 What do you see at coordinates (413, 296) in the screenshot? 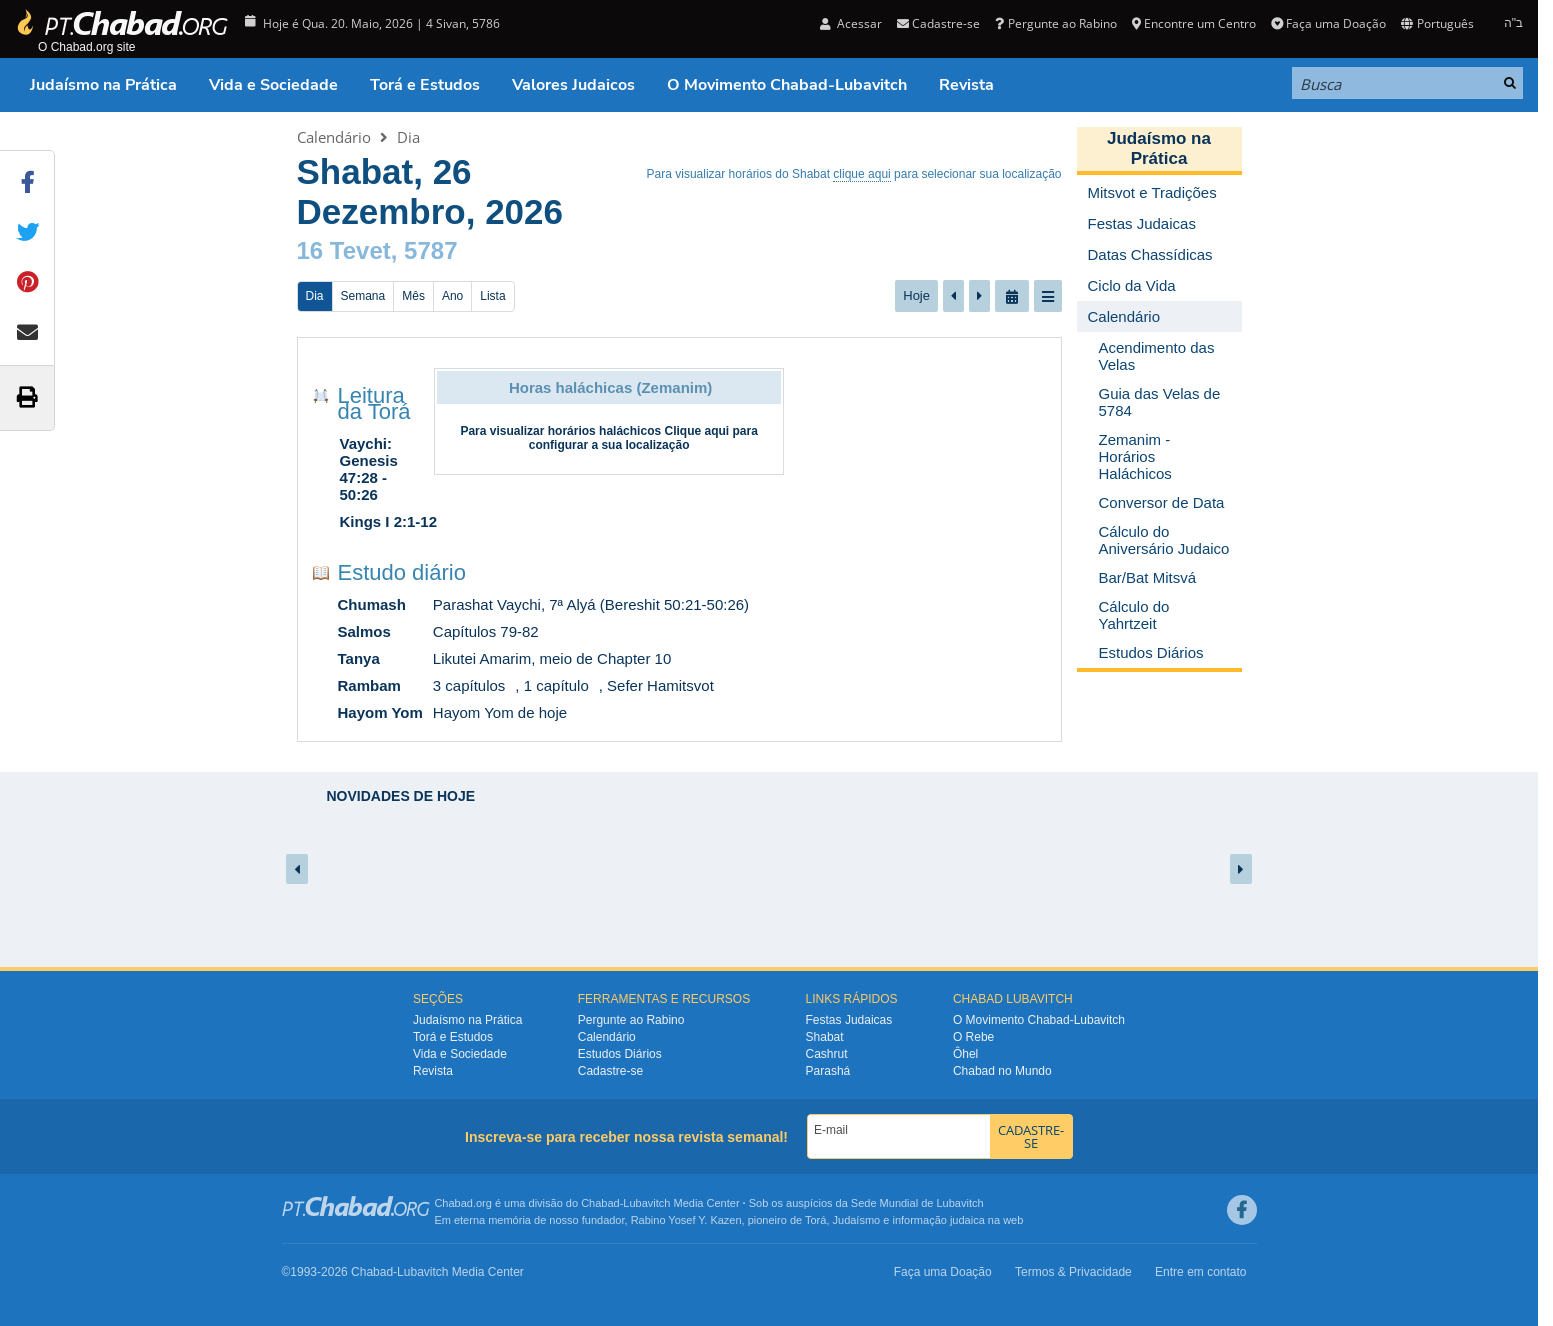
I see `Mês` at bounding box center [413, 296].